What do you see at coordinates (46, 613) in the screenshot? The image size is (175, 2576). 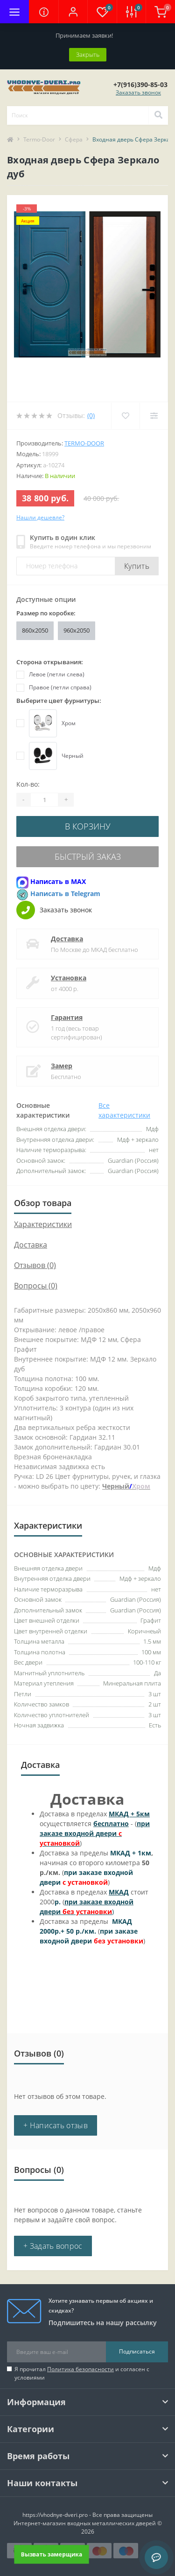 I see `Размер по коробке:` at bounding box center [46, 613].